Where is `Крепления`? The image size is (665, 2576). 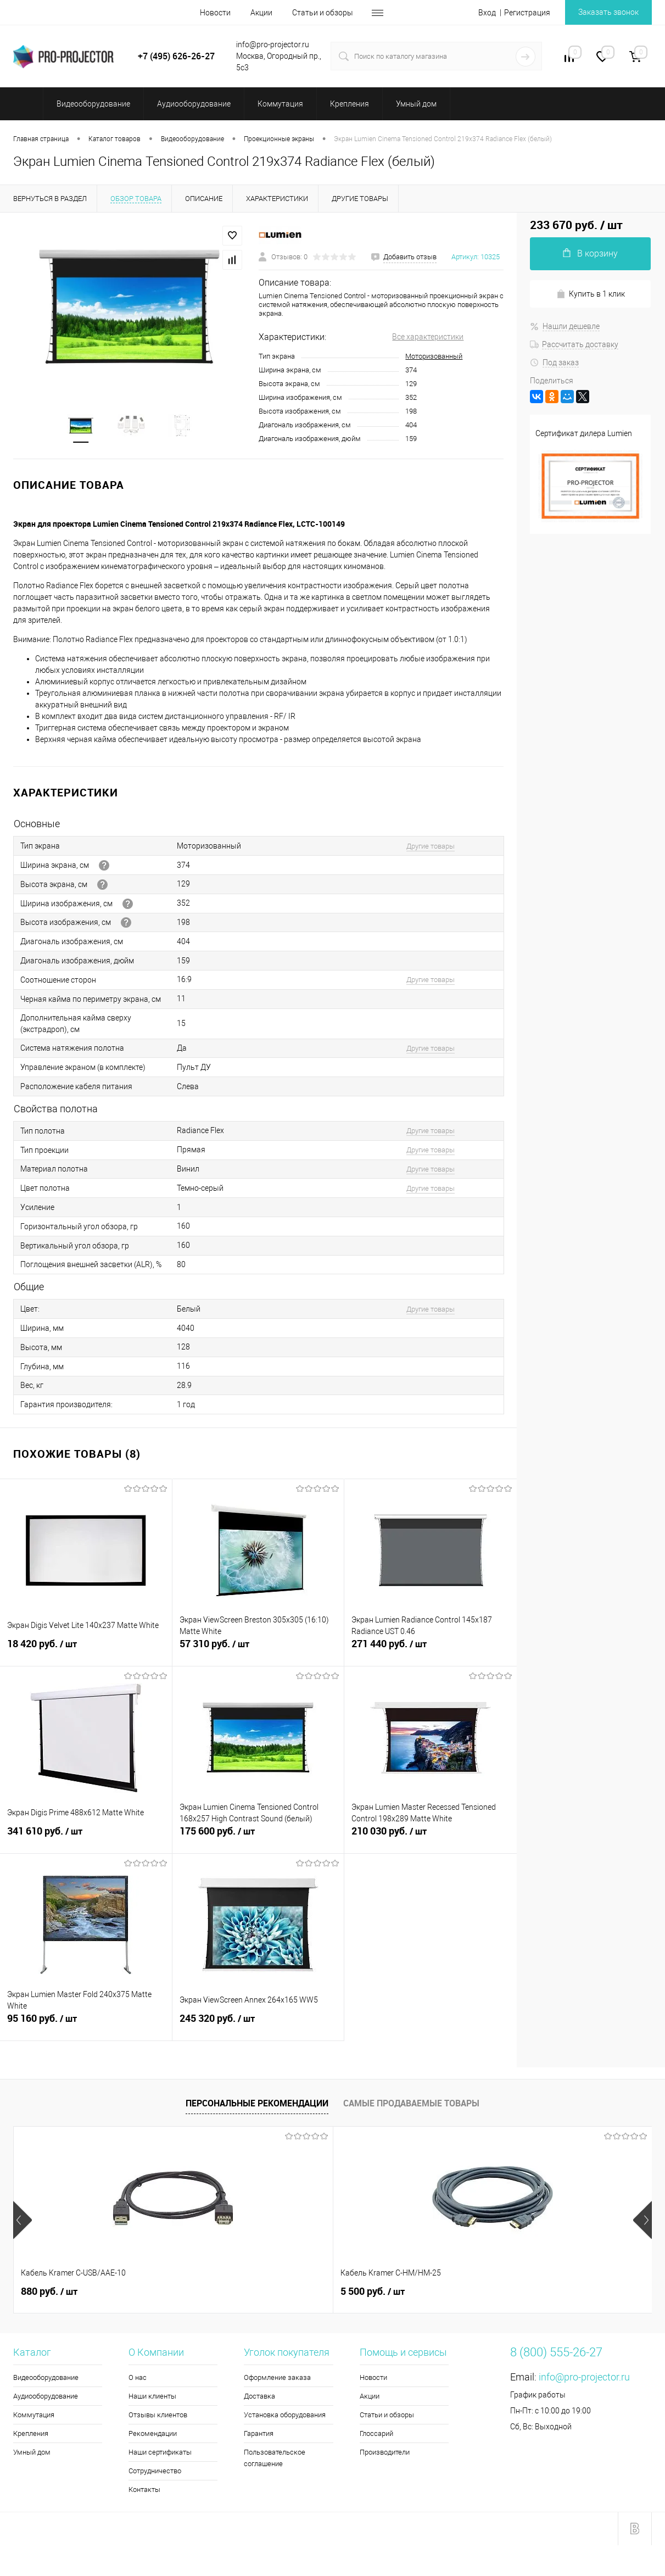 Крепления is located at coordinates (30, 2434).